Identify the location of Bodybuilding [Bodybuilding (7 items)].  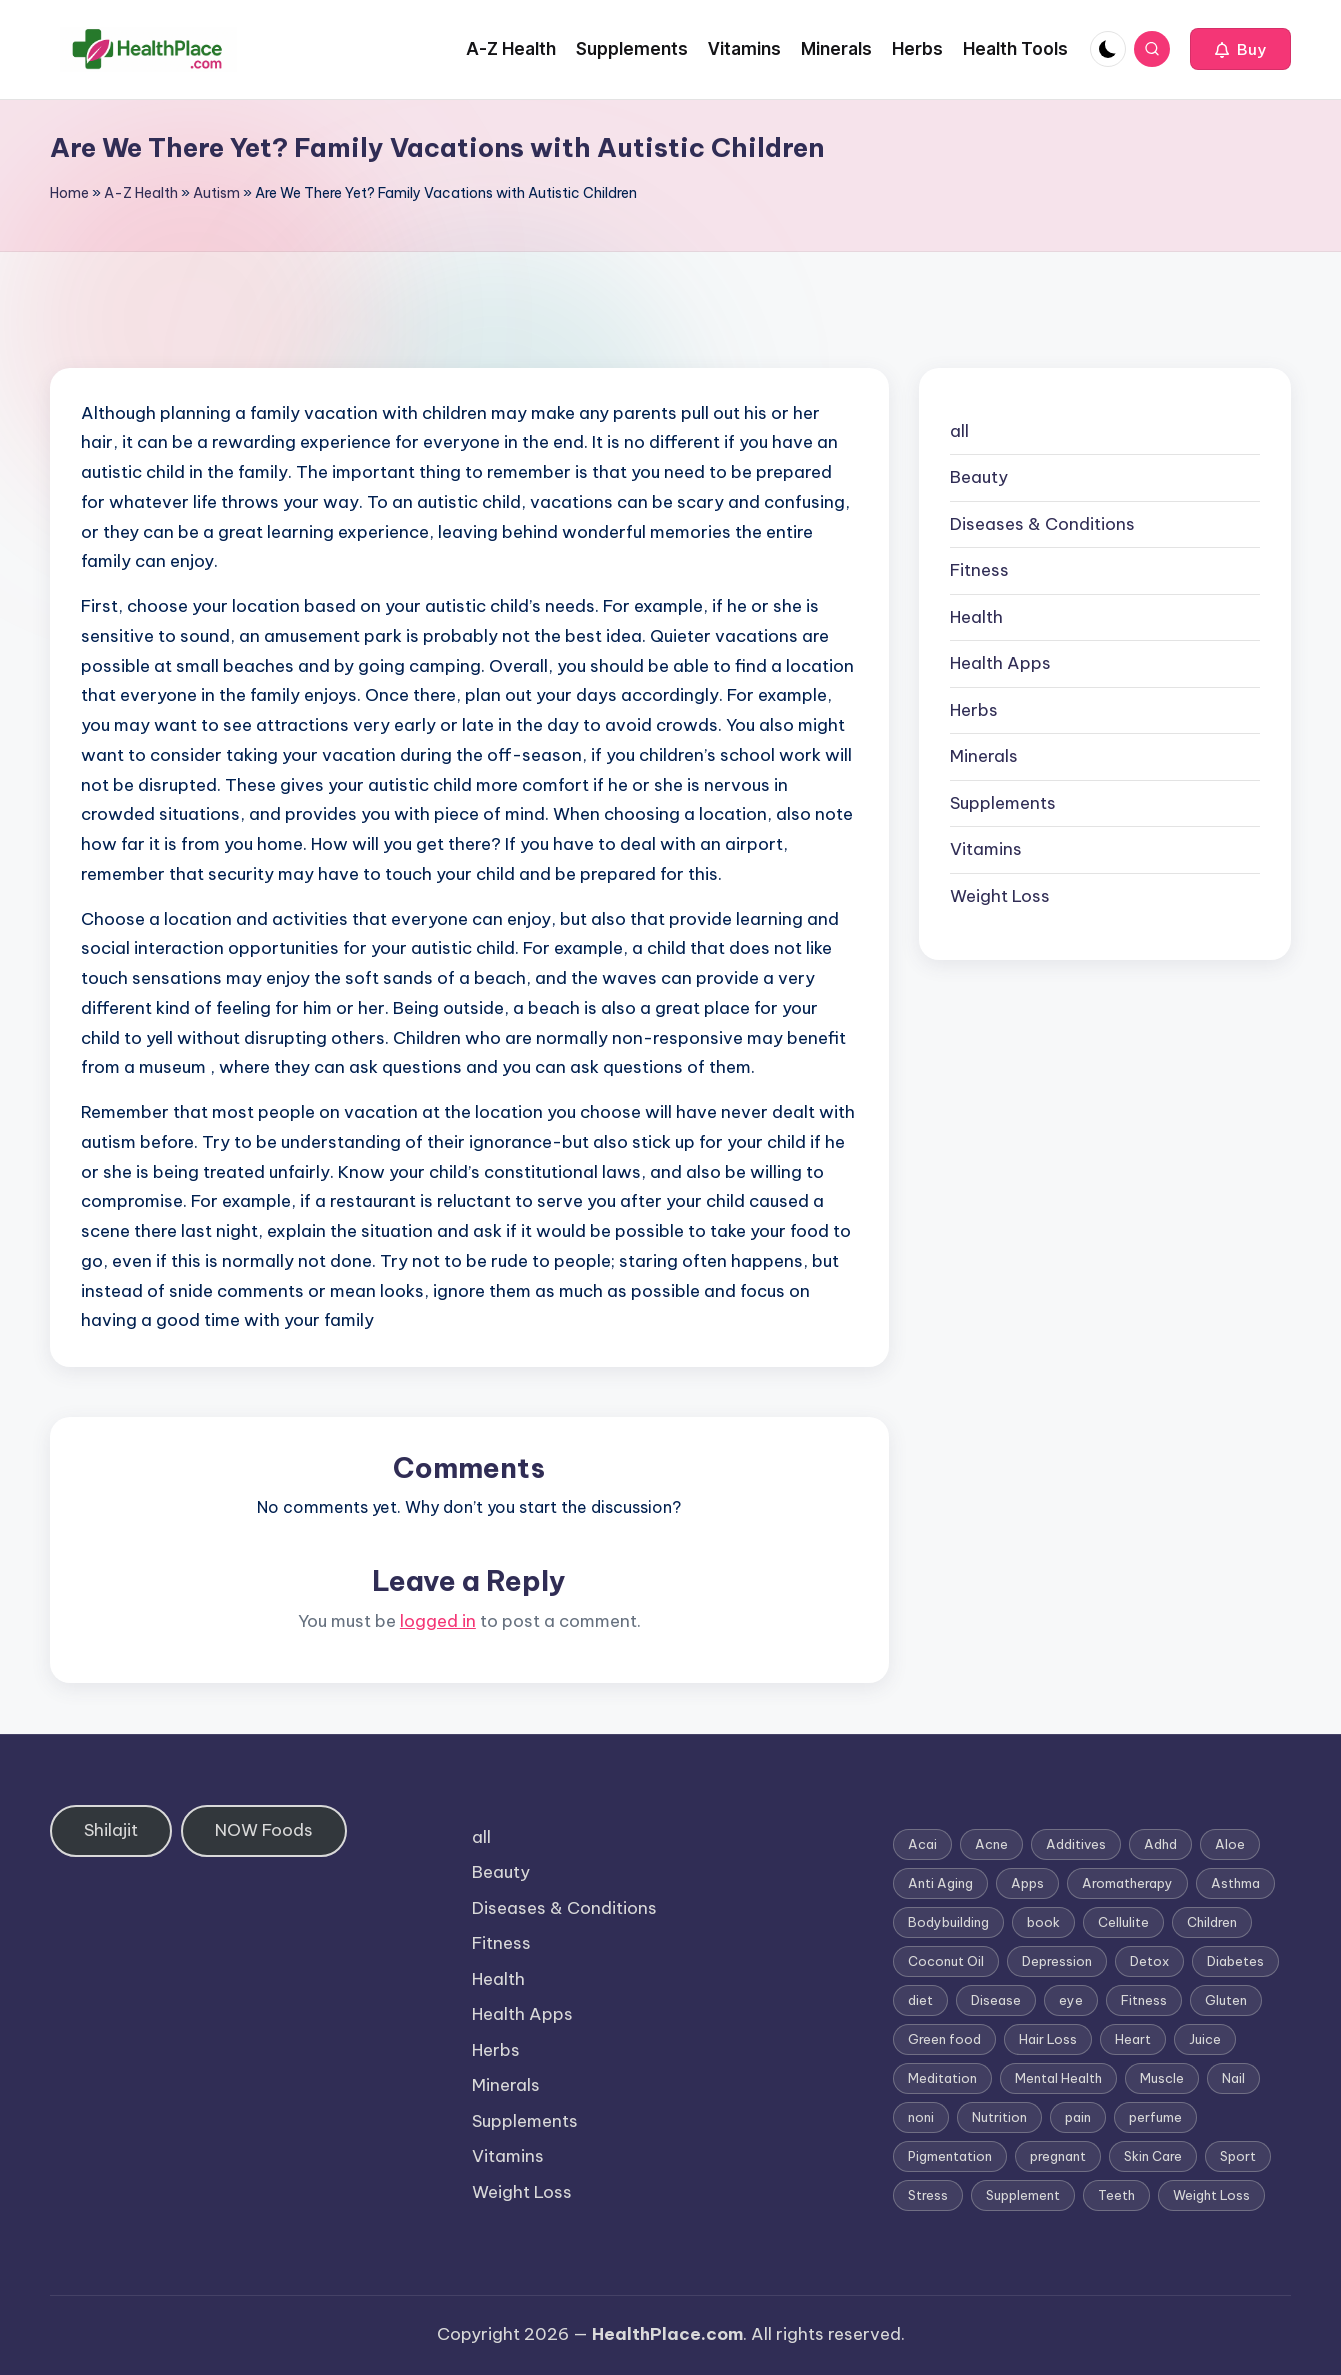
(948, 1922).